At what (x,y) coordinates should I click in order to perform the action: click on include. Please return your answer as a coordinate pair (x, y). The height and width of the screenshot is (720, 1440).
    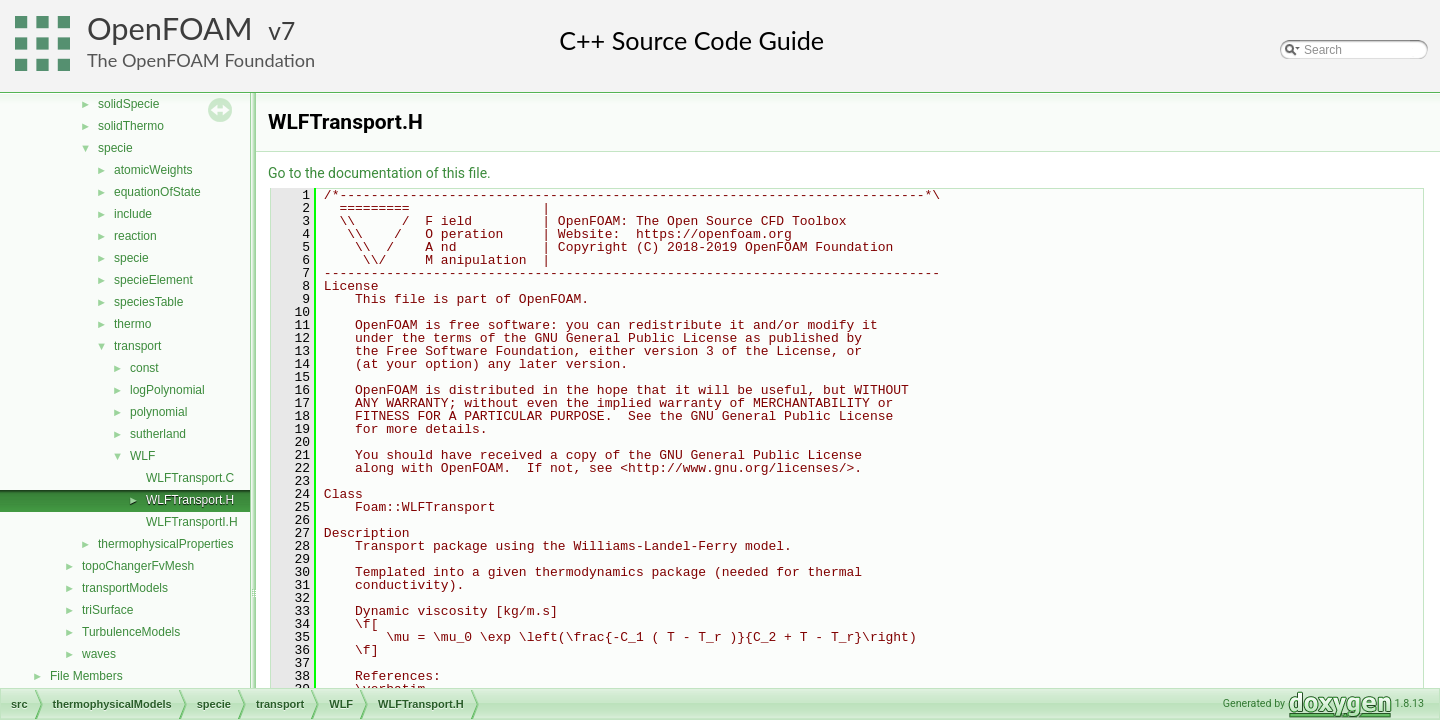
    Looking at the image, I should click on (133, 214).